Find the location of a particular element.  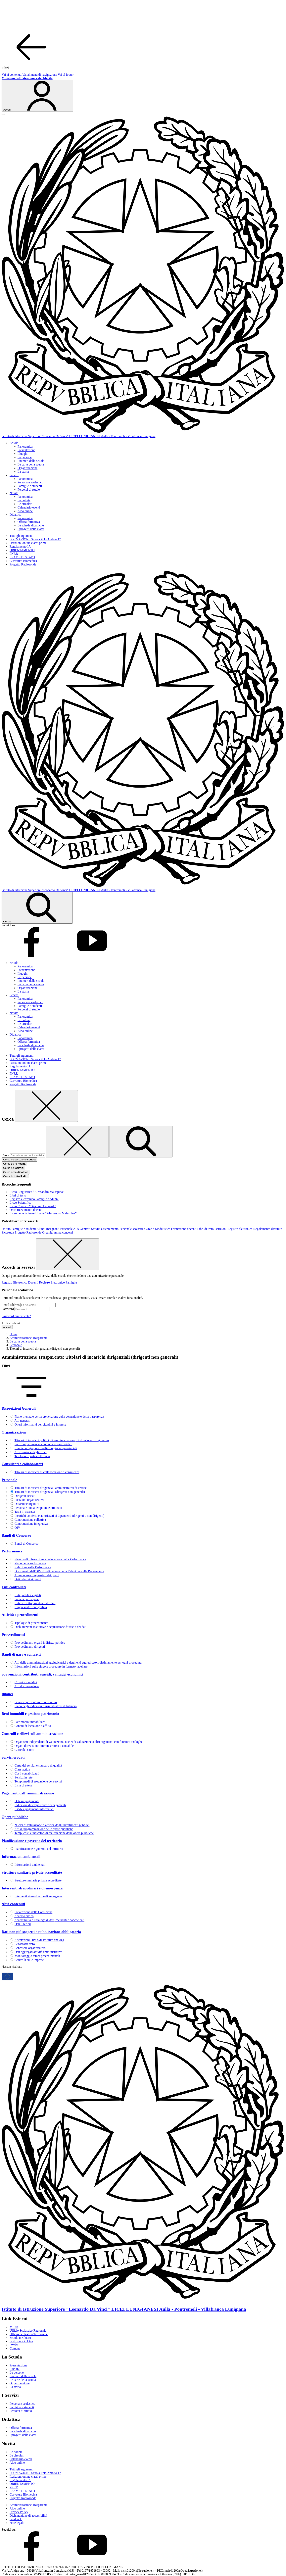

[Chiudi] is located at coordinates (46, 1106).